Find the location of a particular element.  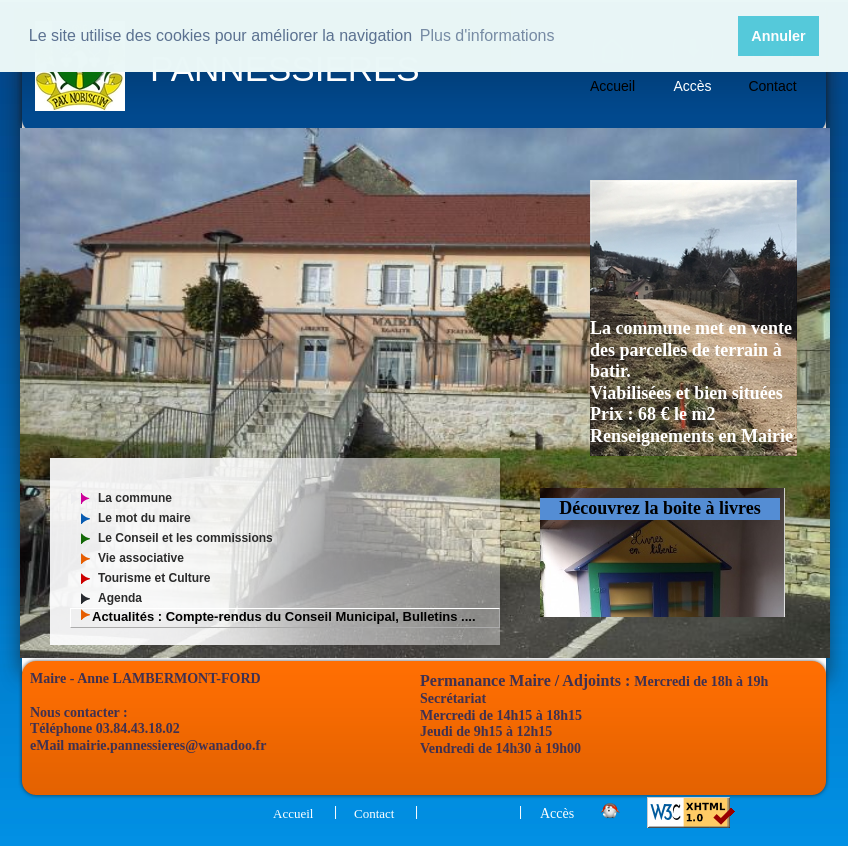

Découvrez la boite à livres is located at coordinates (659, 508).